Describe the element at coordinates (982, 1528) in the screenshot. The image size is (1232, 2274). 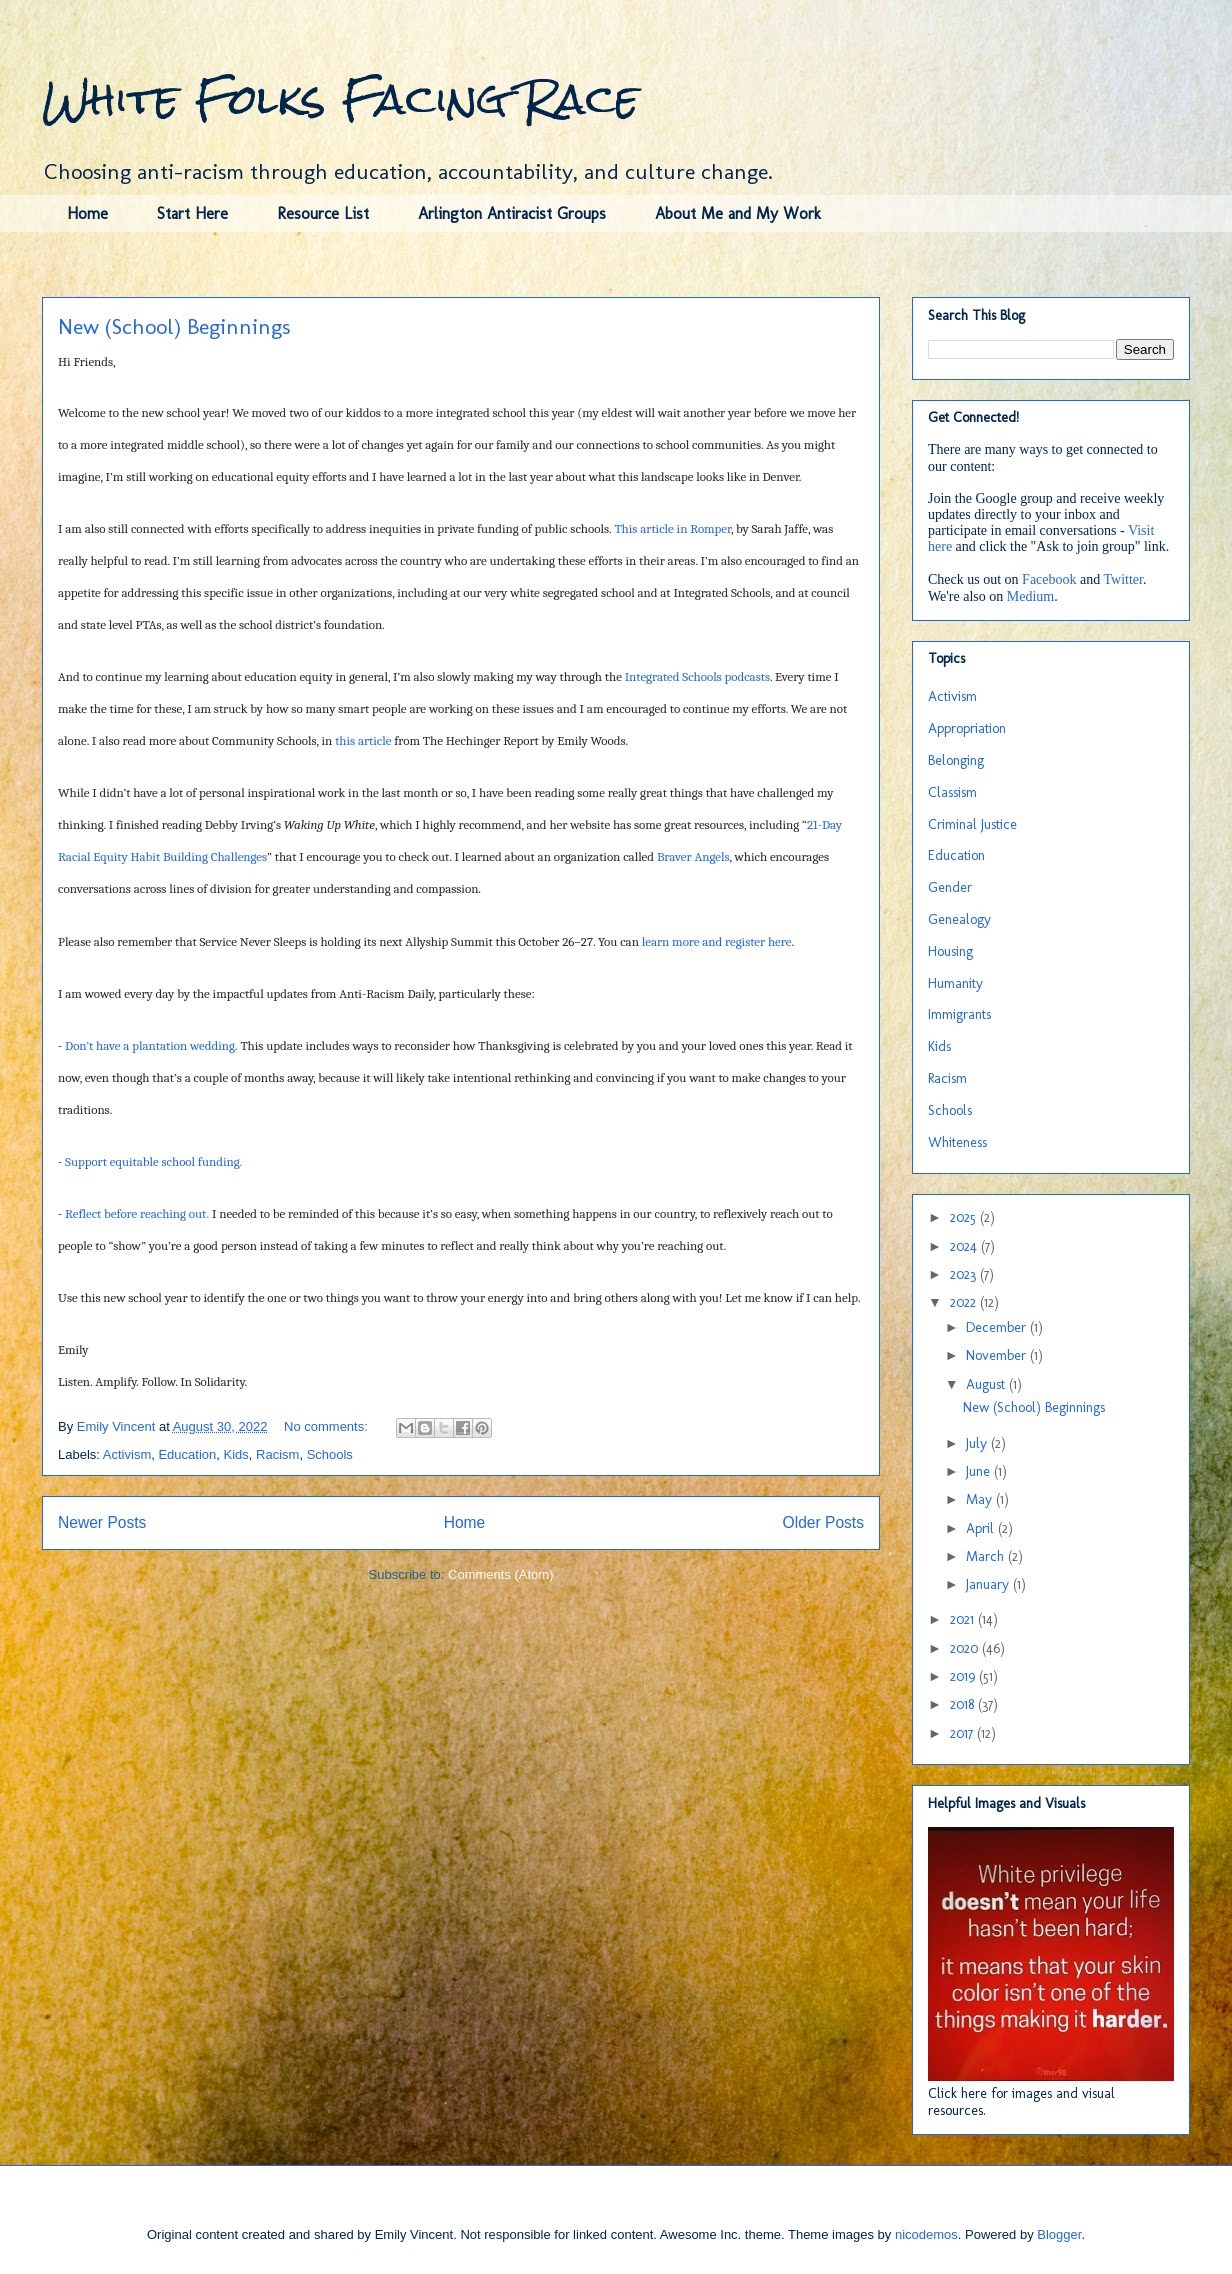
I see `April` at that location.